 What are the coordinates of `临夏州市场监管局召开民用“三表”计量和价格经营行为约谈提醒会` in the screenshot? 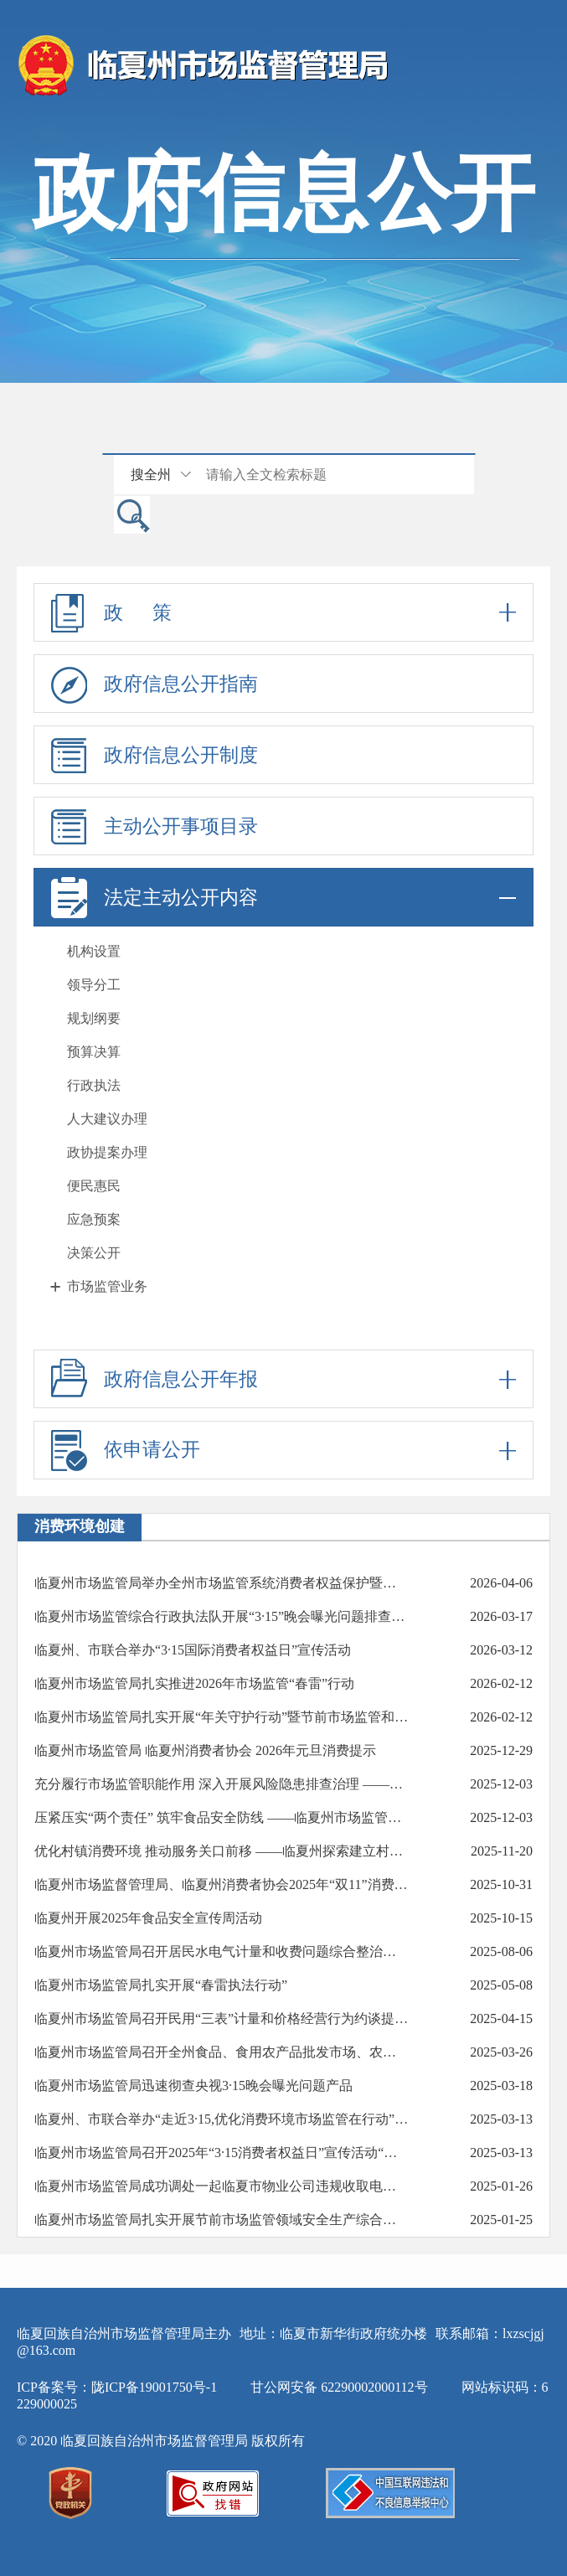 It's located at (221, 2018).